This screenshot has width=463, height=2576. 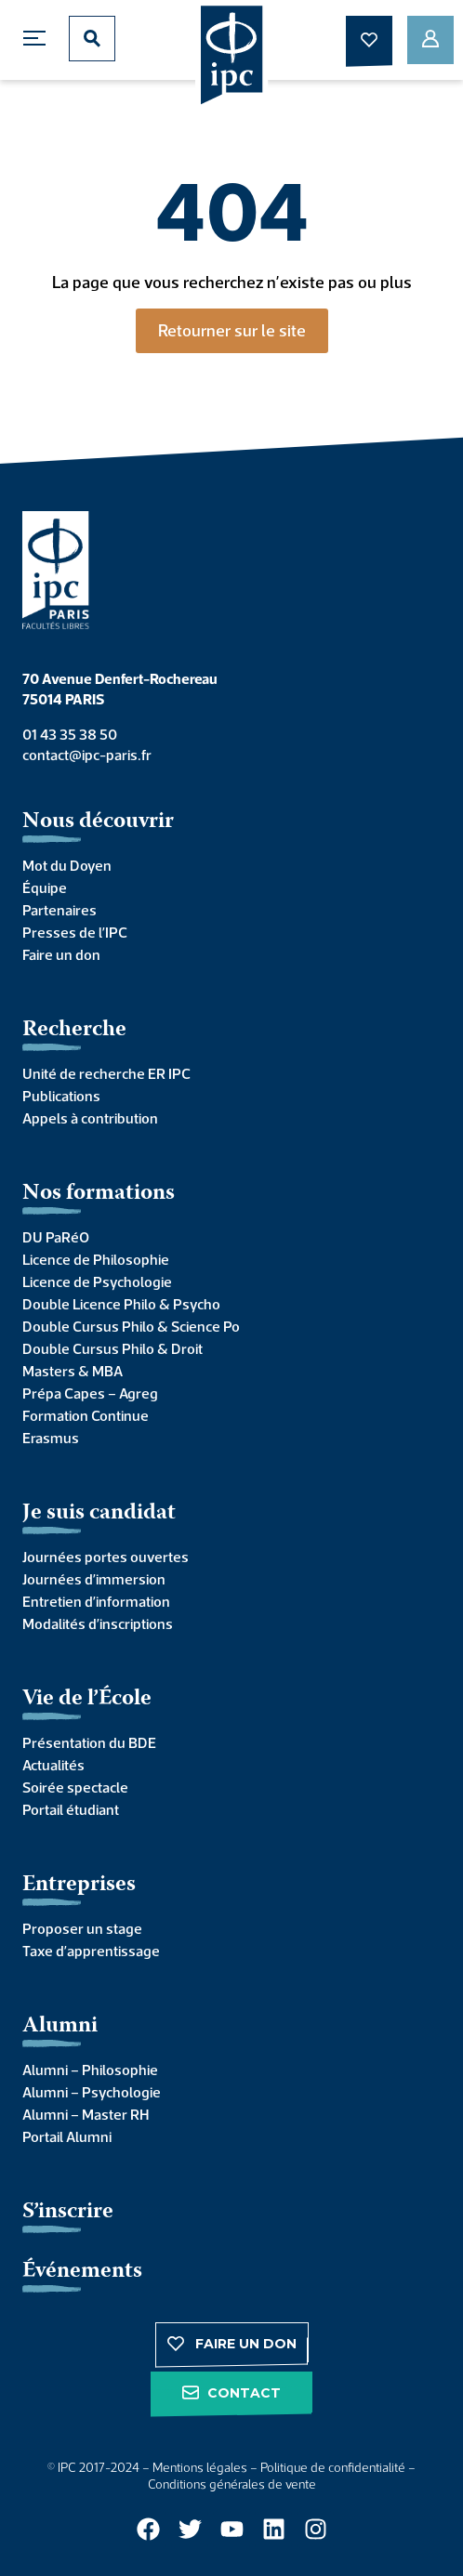 What do you see at coordinates (95, 1259) in the screenshot?
I see `Licence de Philosophie` at bounding box center [95, 1259].